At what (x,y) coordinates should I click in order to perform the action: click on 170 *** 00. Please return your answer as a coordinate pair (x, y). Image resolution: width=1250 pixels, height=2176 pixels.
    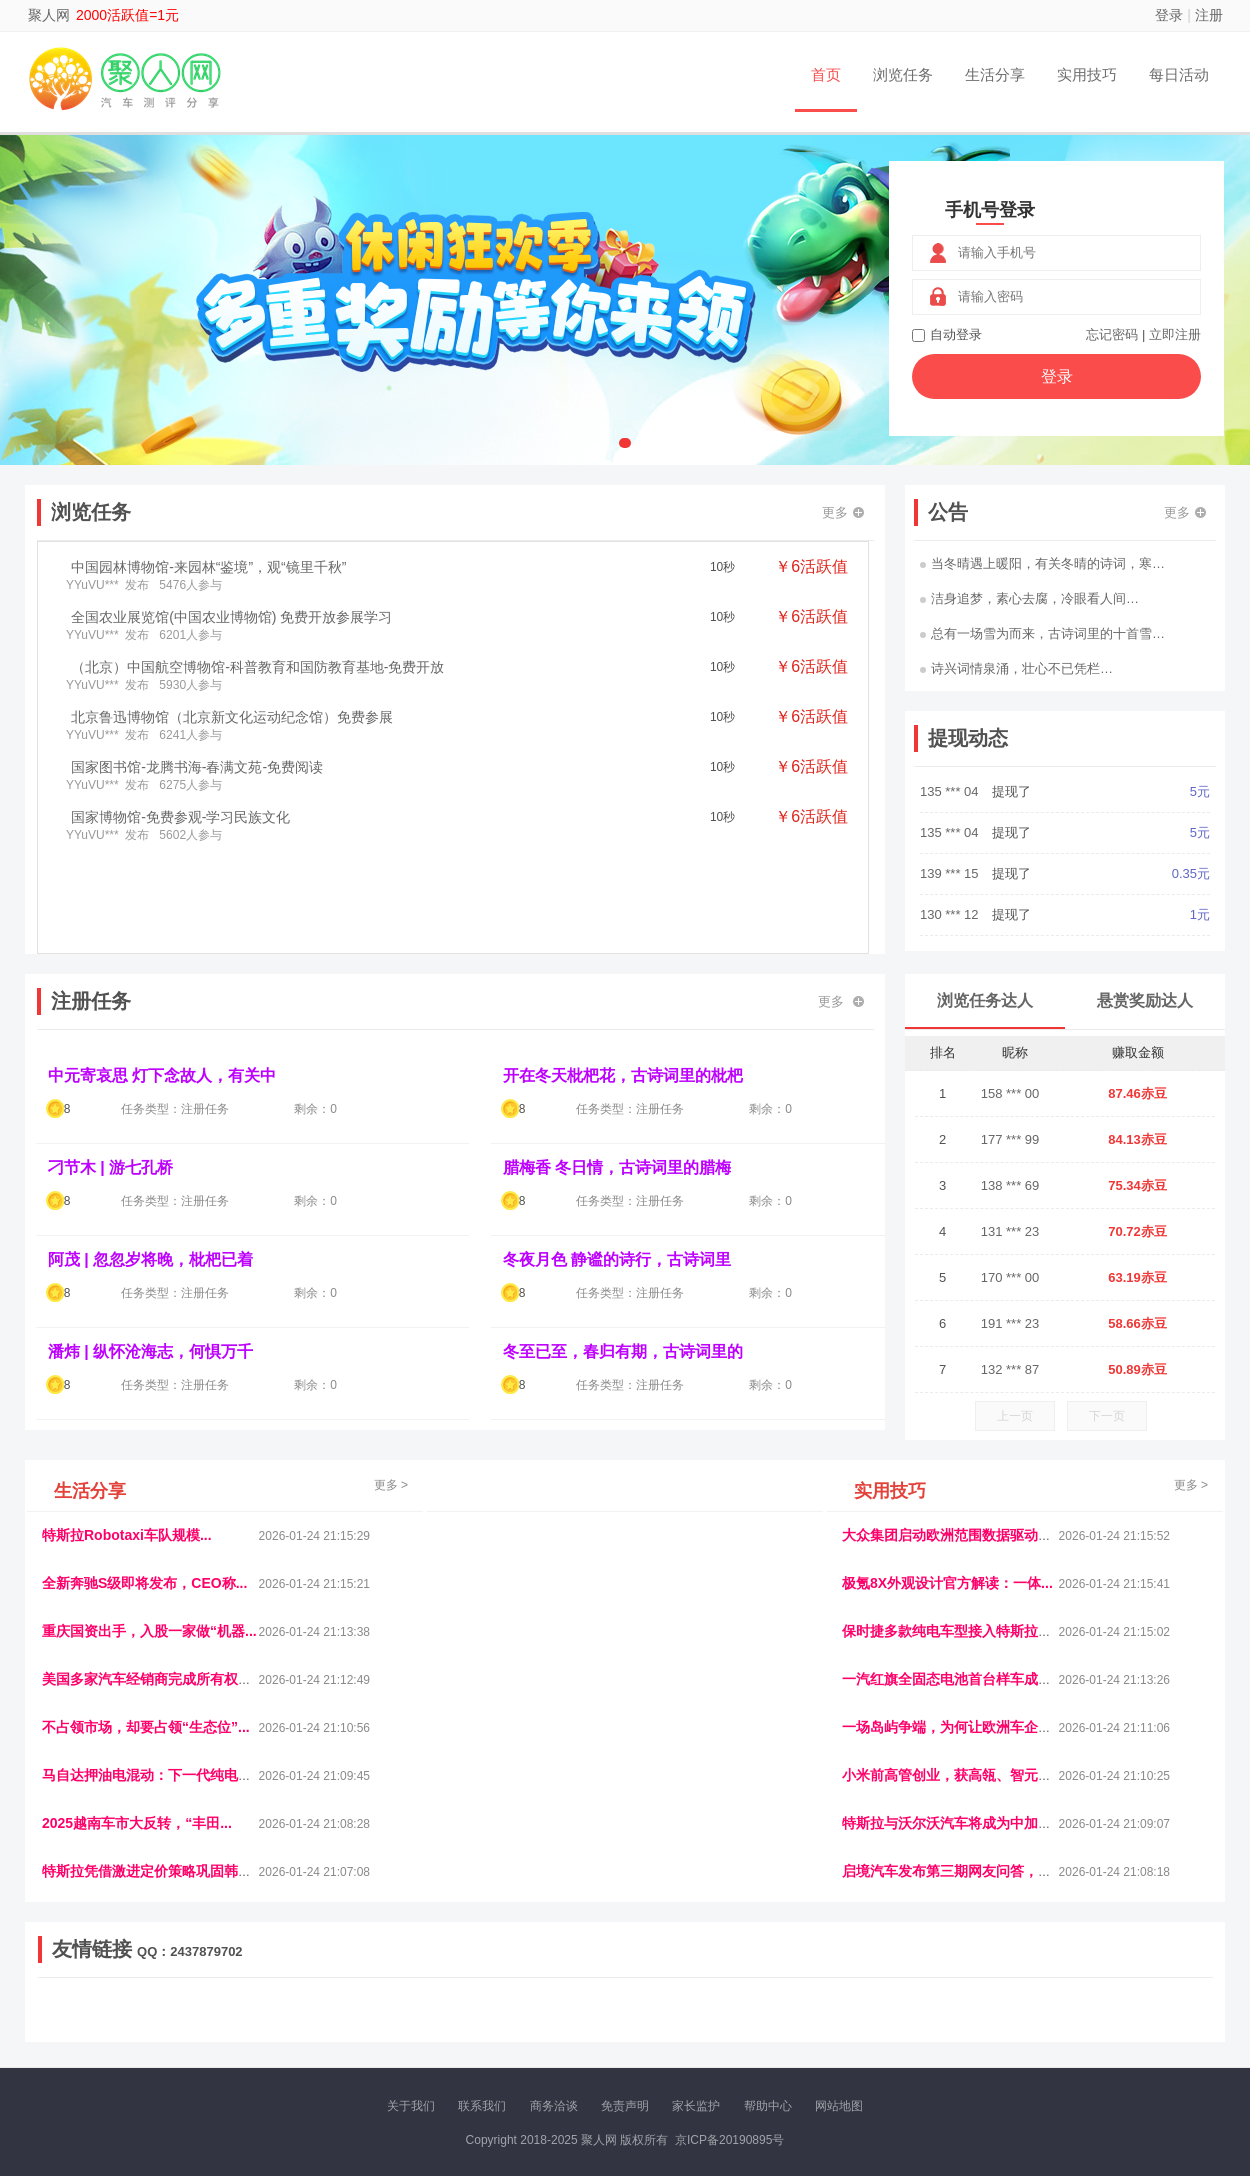
    Looking at the image, I should click on (1010, 1277).